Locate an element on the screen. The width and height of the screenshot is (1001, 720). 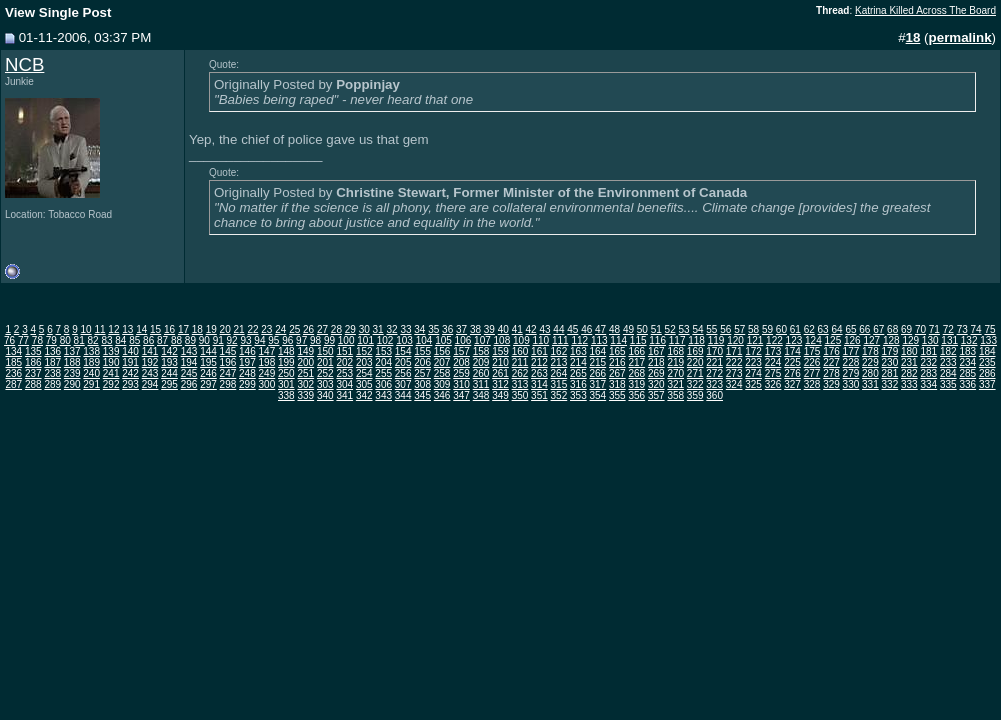
179 is located at coordinates (890, 351).